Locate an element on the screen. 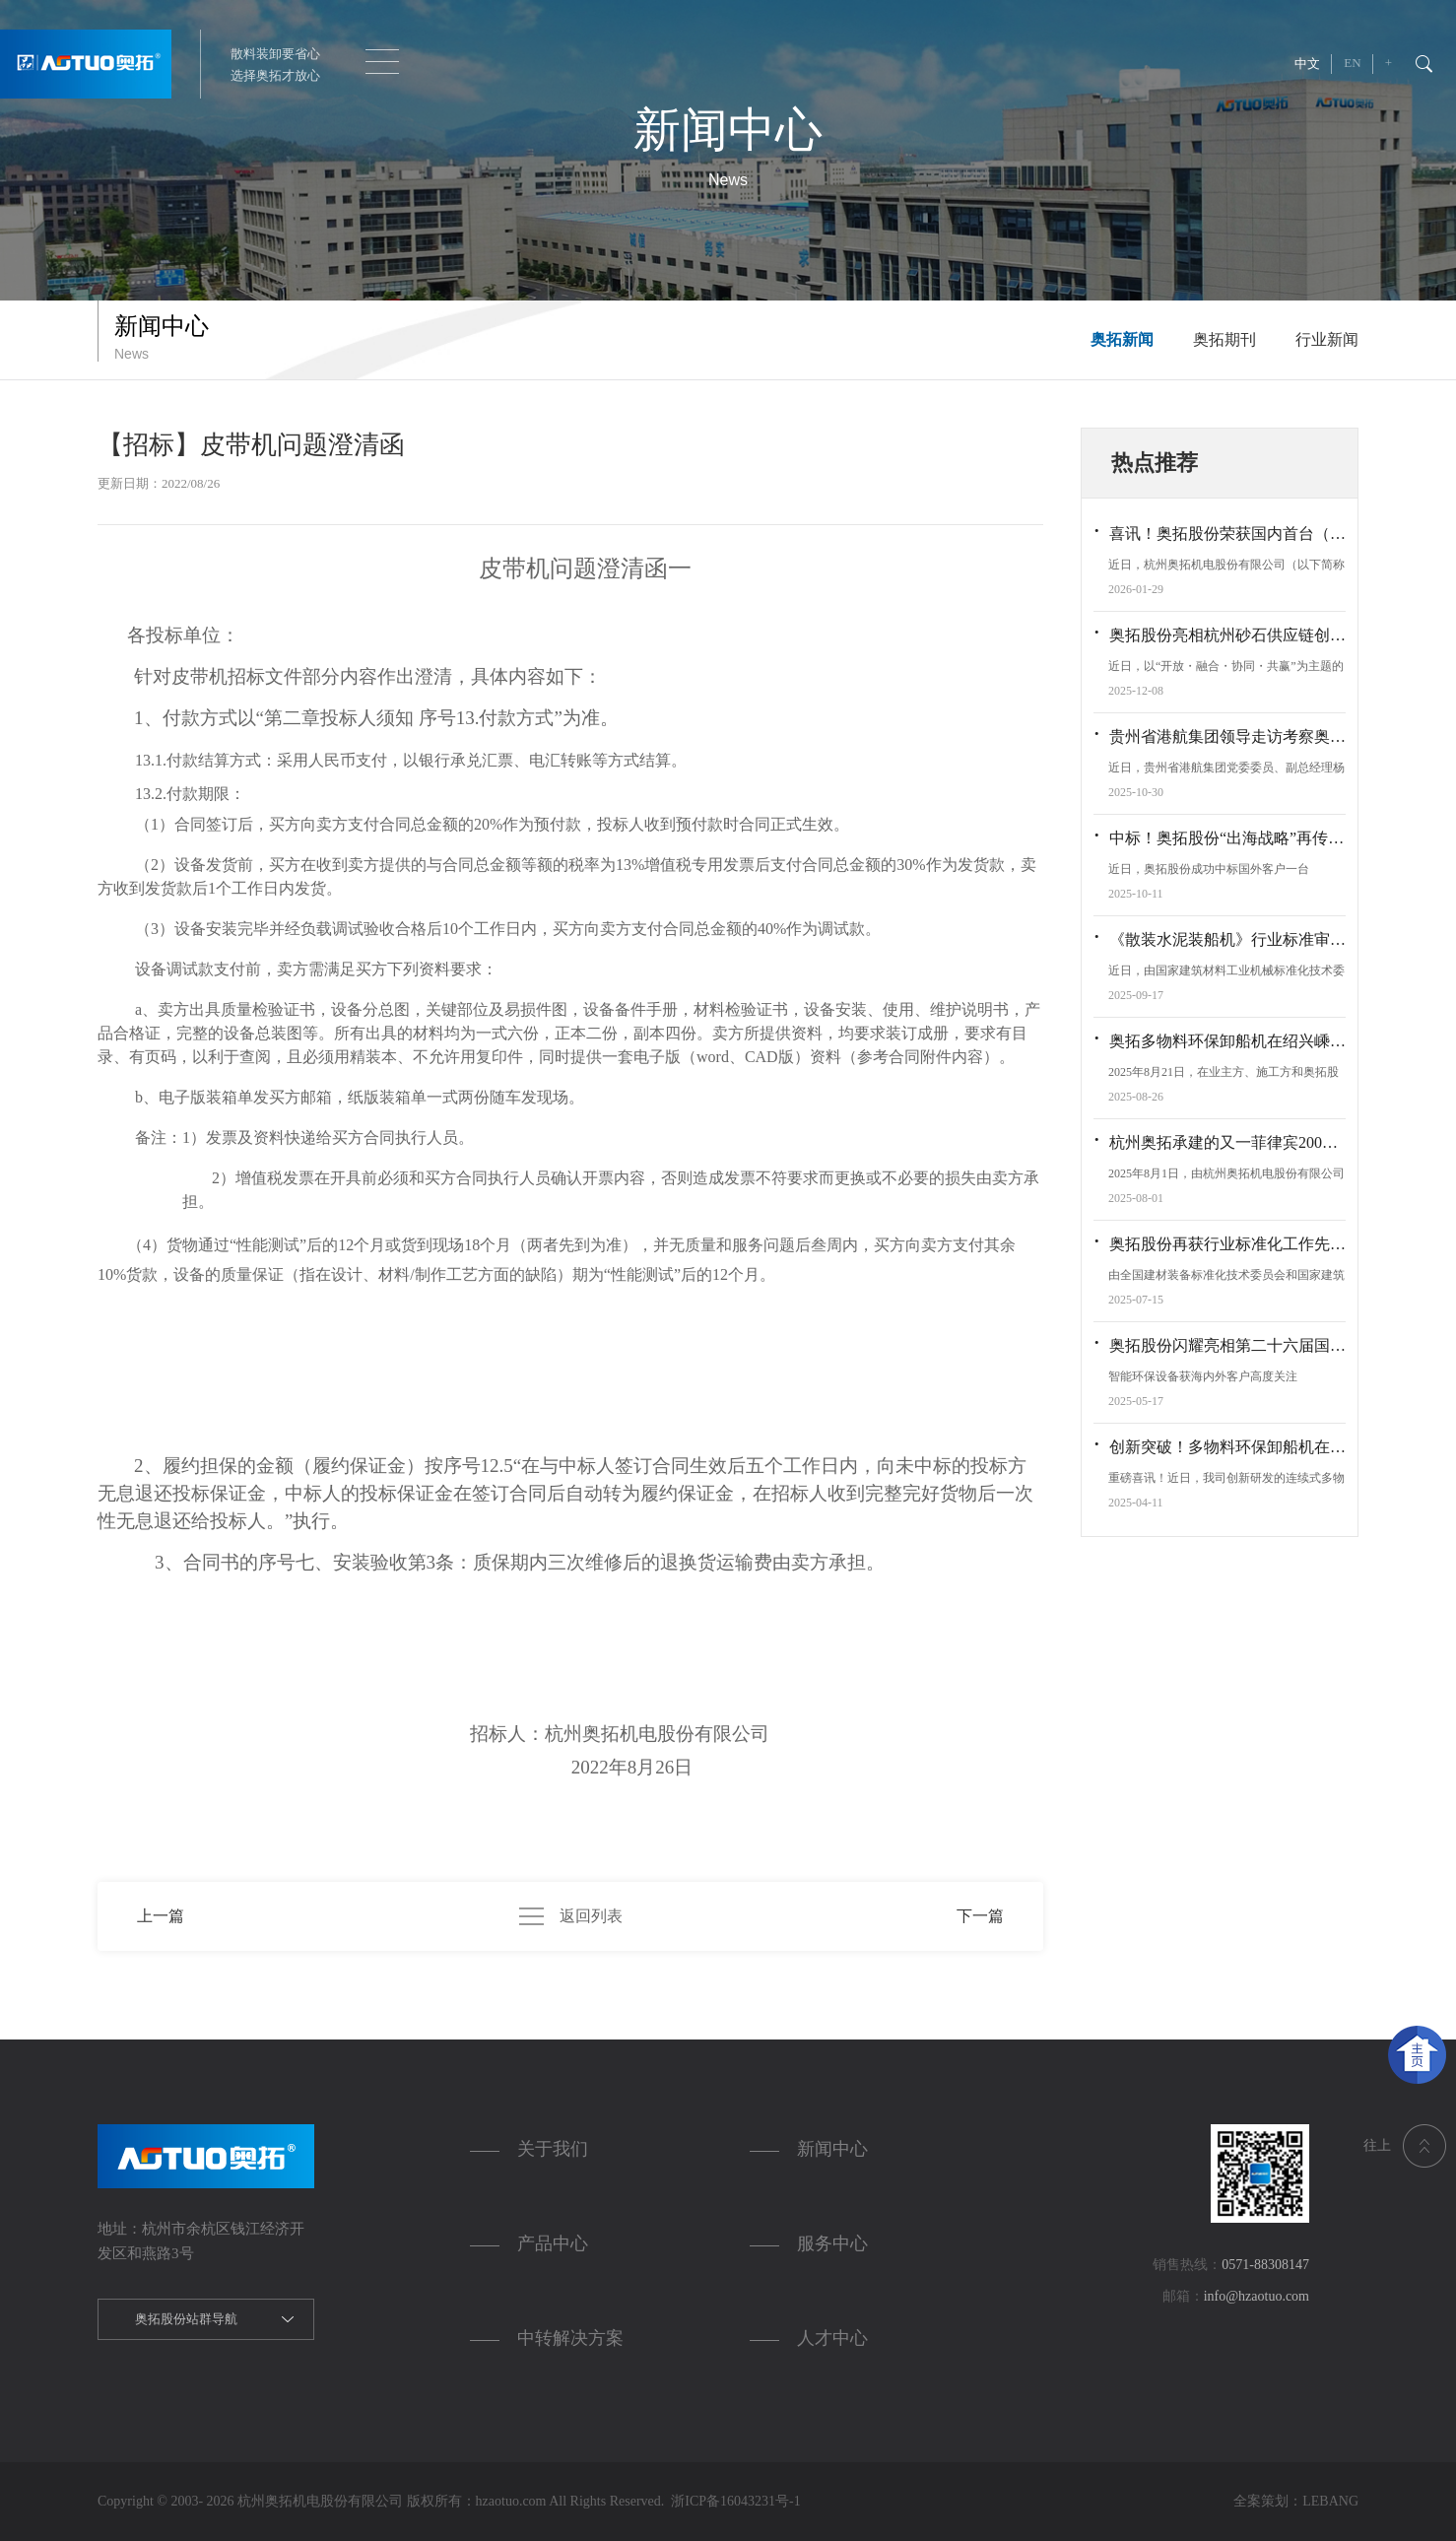 This screenshot has height=2541, width=1456. 行业新闻 is located at coordinates (1326, 339).